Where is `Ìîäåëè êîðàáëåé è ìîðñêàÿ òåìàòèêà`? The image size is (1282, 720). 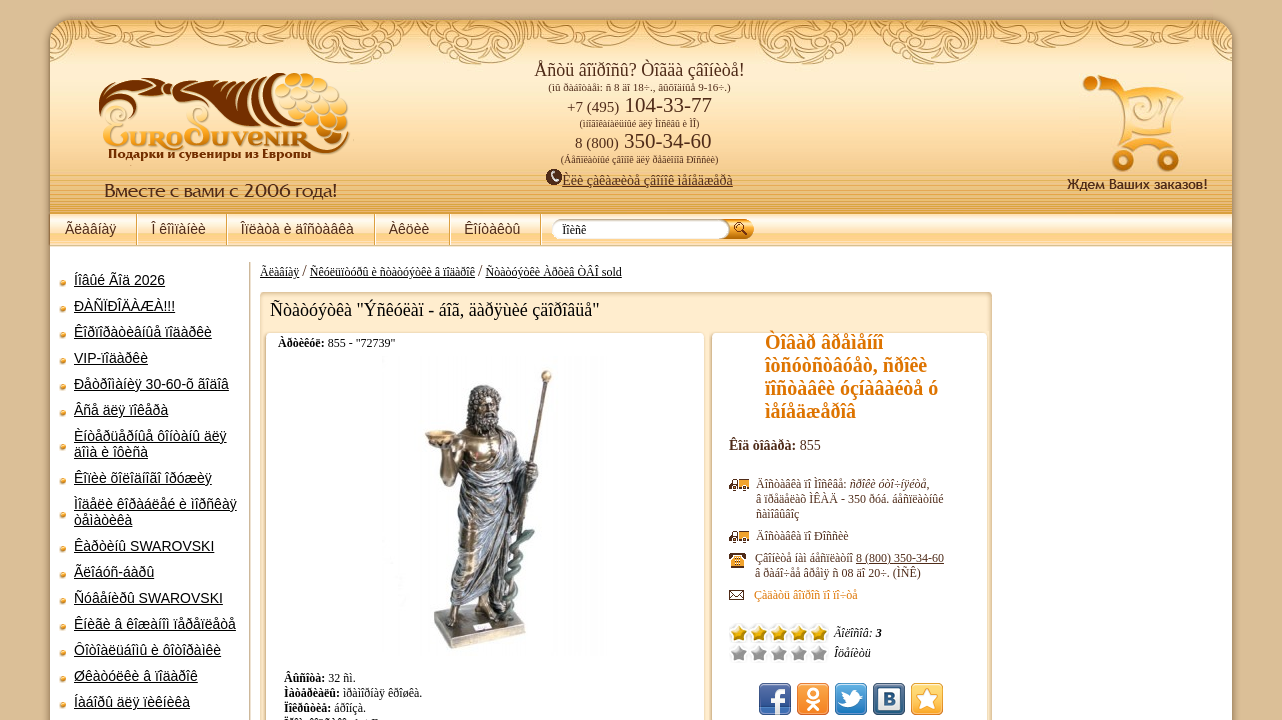 Ìîäåëè êîðàáëåé è ìîðñêàÿ òåìàòèêà is located at coordinates (155, 512).